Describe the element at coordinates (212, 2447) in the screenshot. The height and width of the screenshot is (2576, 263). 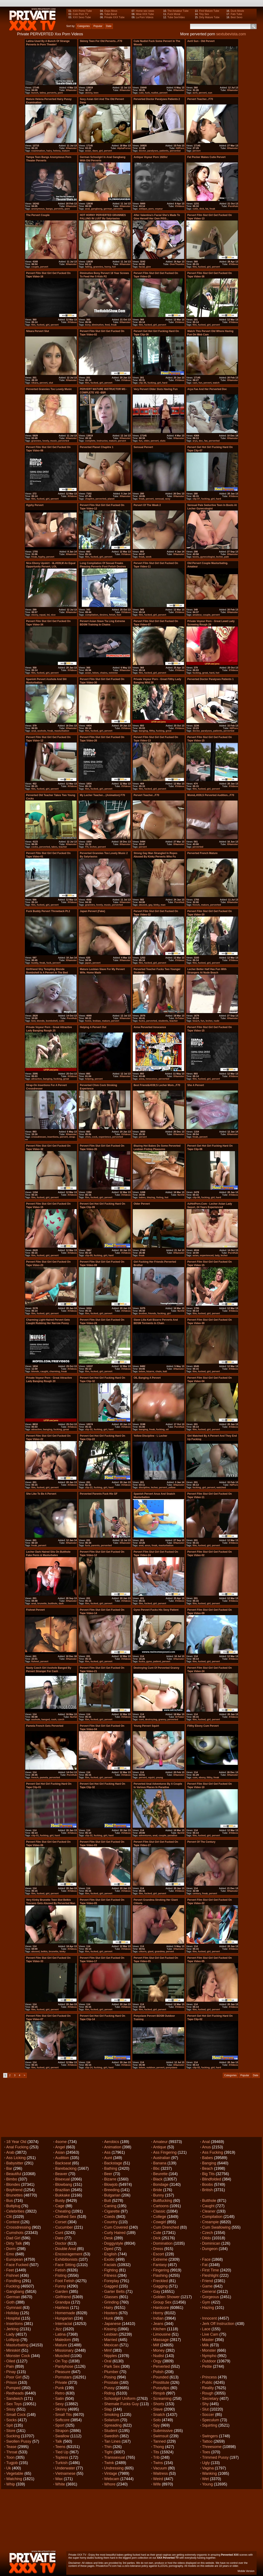
I see `Threesome` at that location.